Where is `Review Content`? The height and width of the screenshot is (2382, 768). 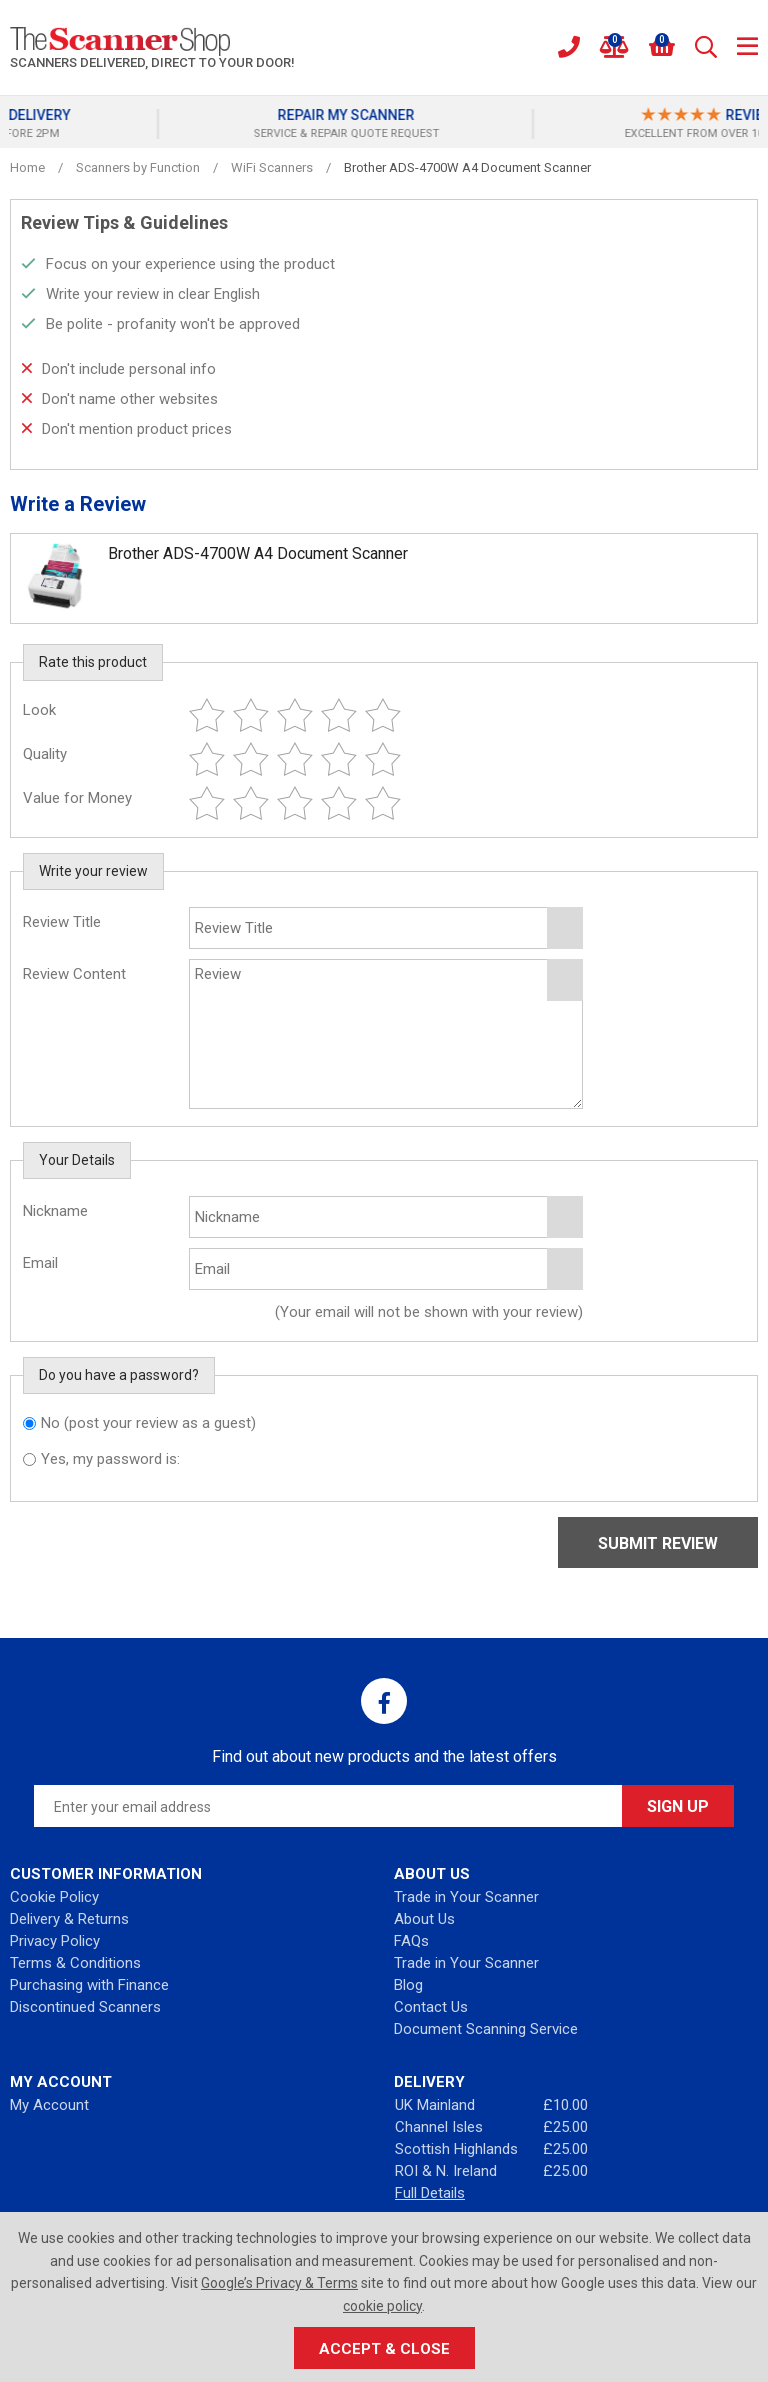 Review Content is located at coordinates (74, 974).